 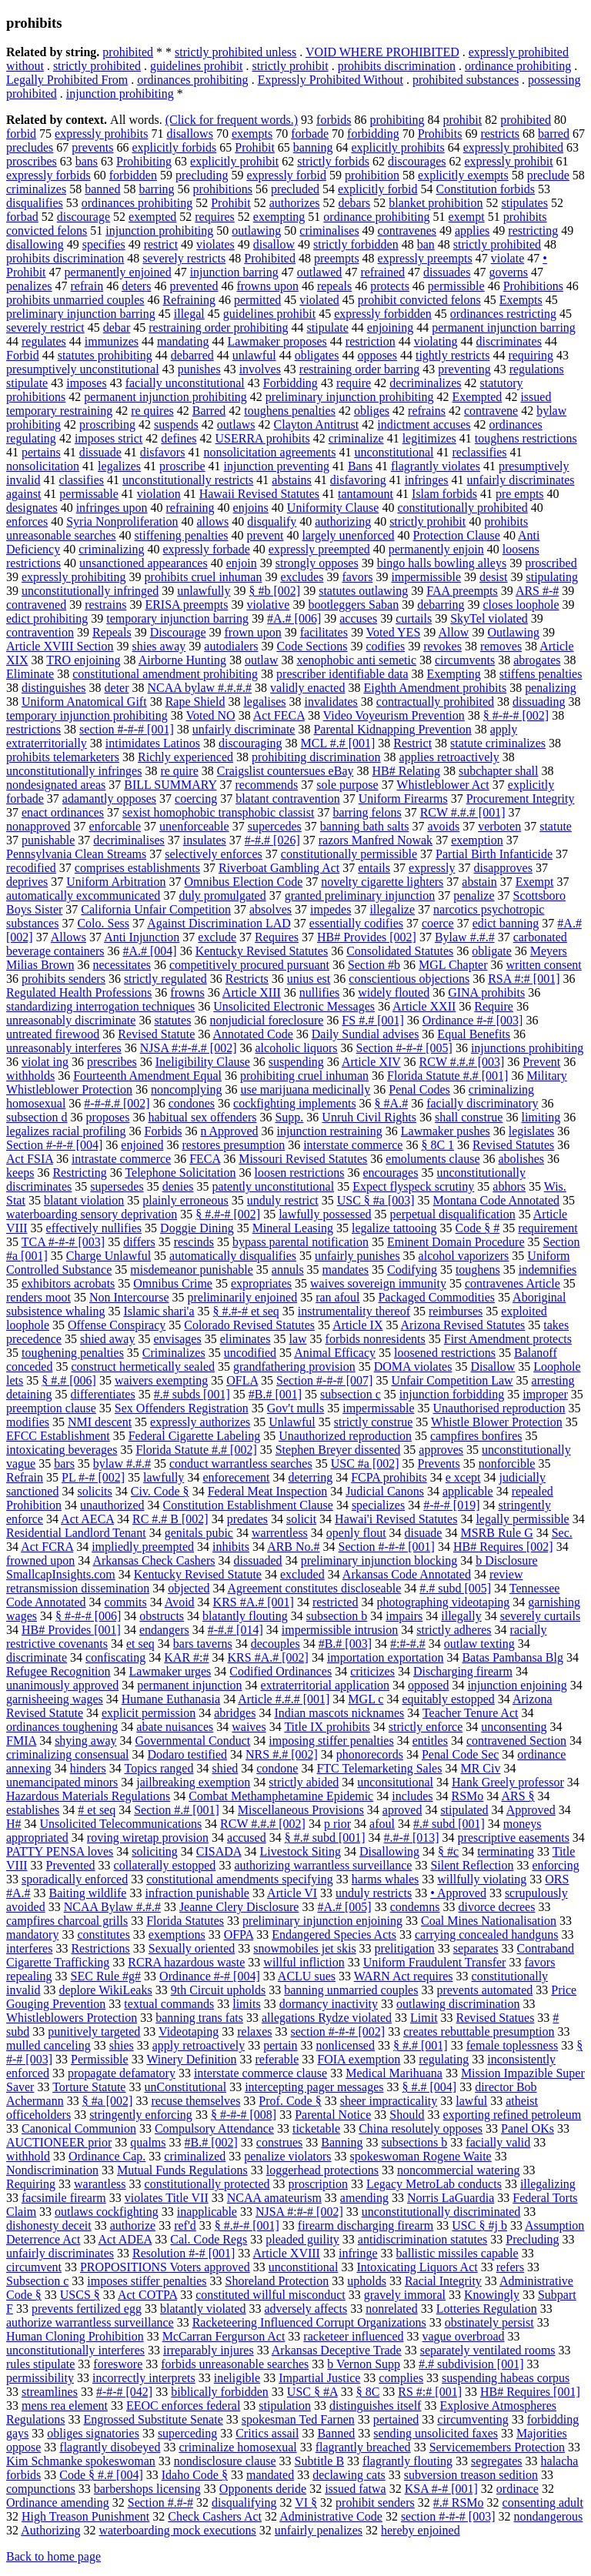 What do you see at coordinates (487, 1934) in the screenshot?
I see `carrying concealed handguns` at bounding box center [487, 1934].